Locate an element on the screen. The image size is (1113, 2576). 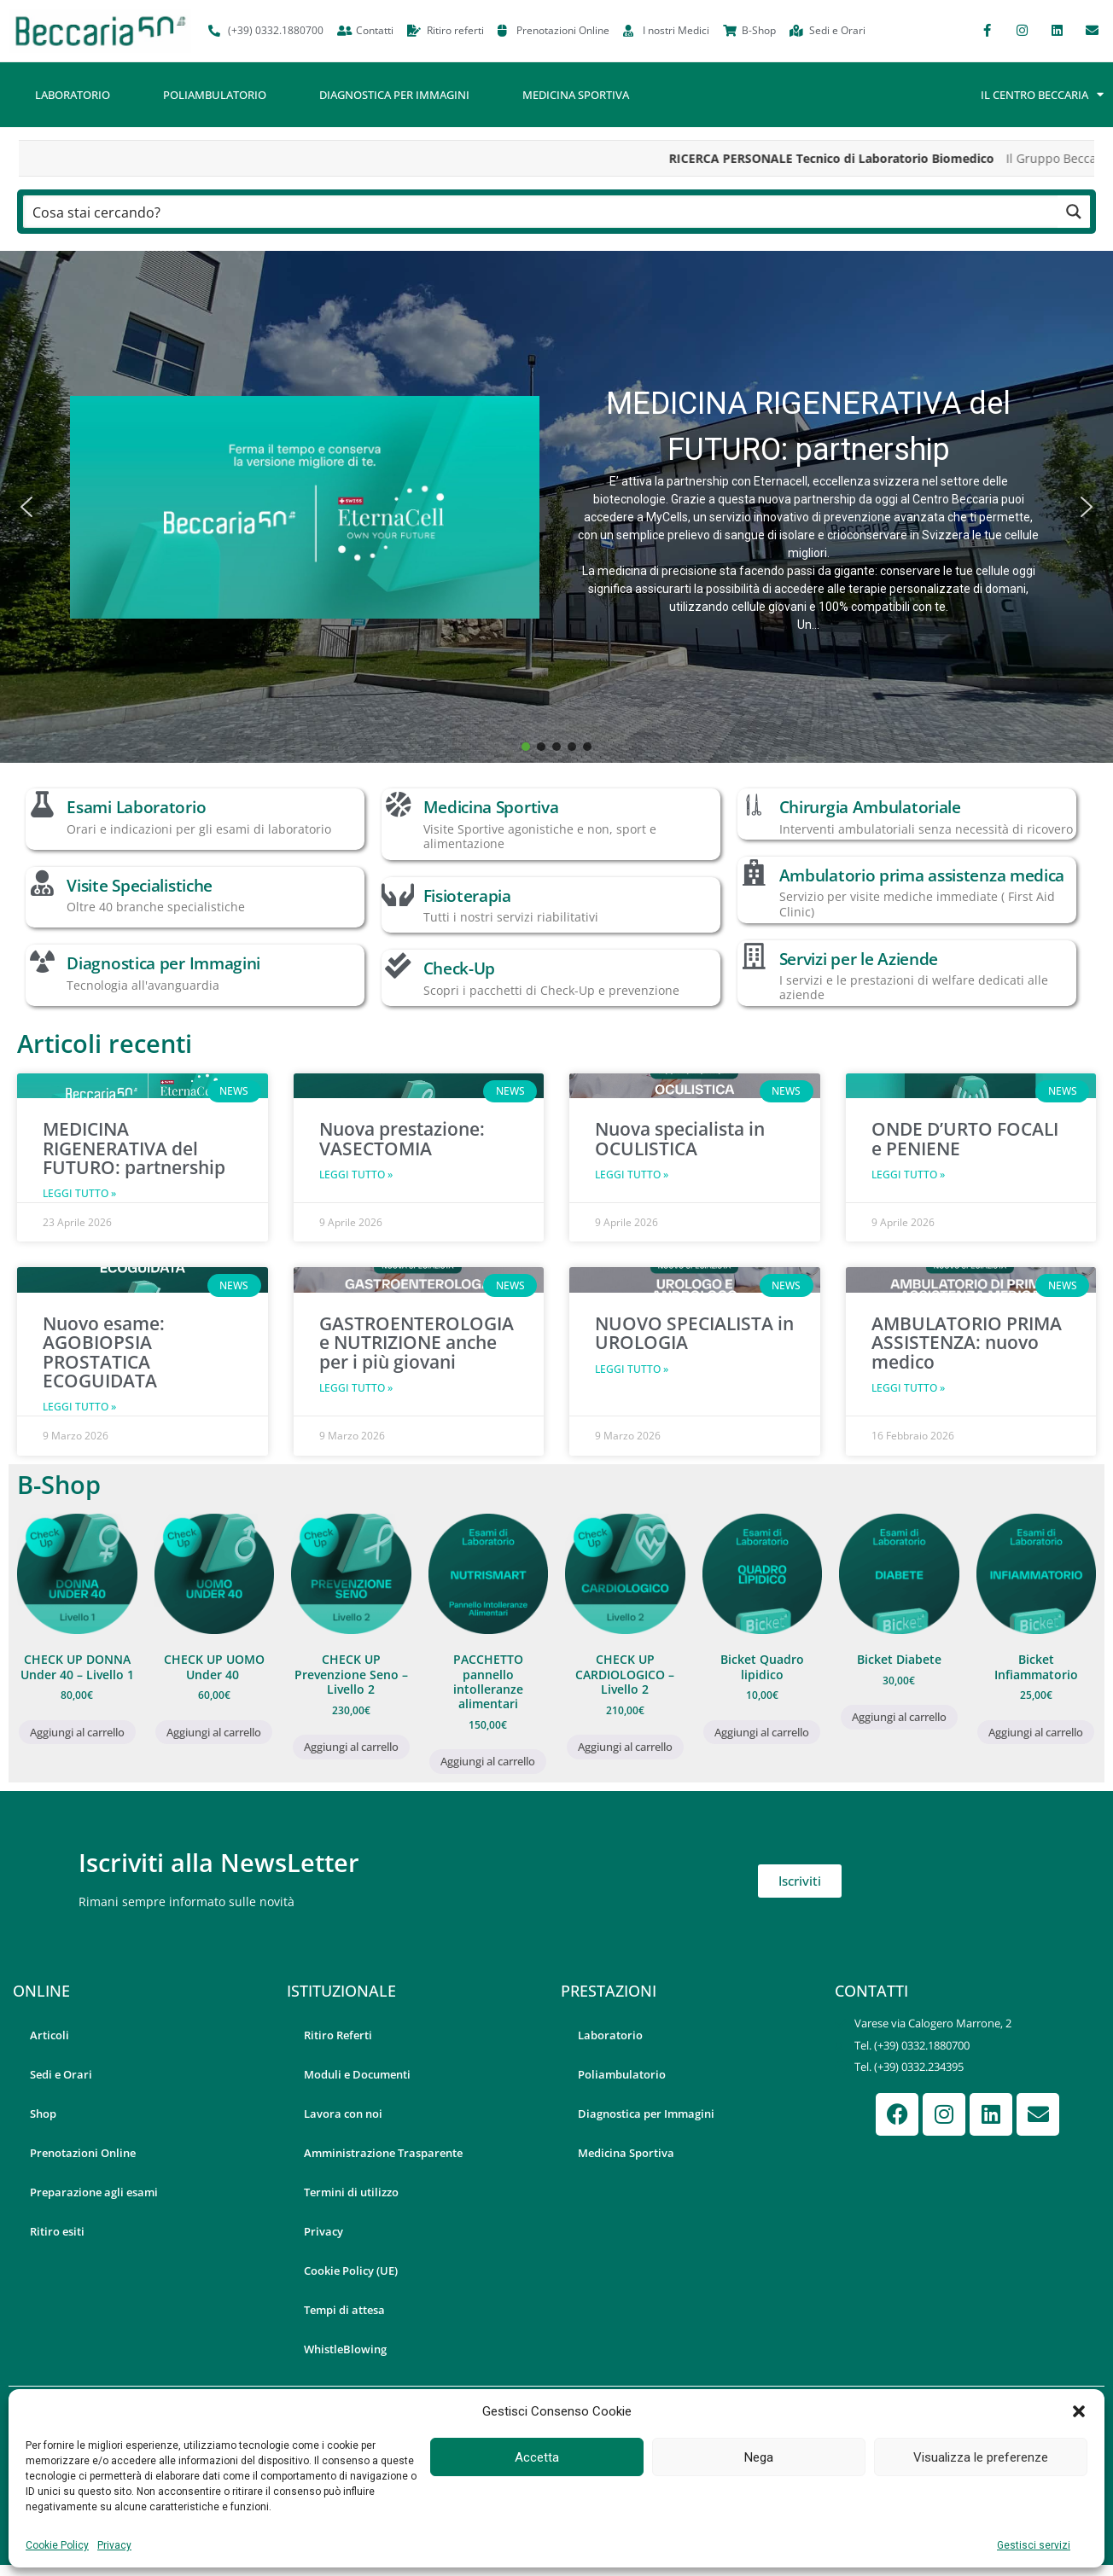
Leggi Tutto » [Leggi tutto Nuova prestazione: VASECTOMIA] is located at coordinates (356, 1174).